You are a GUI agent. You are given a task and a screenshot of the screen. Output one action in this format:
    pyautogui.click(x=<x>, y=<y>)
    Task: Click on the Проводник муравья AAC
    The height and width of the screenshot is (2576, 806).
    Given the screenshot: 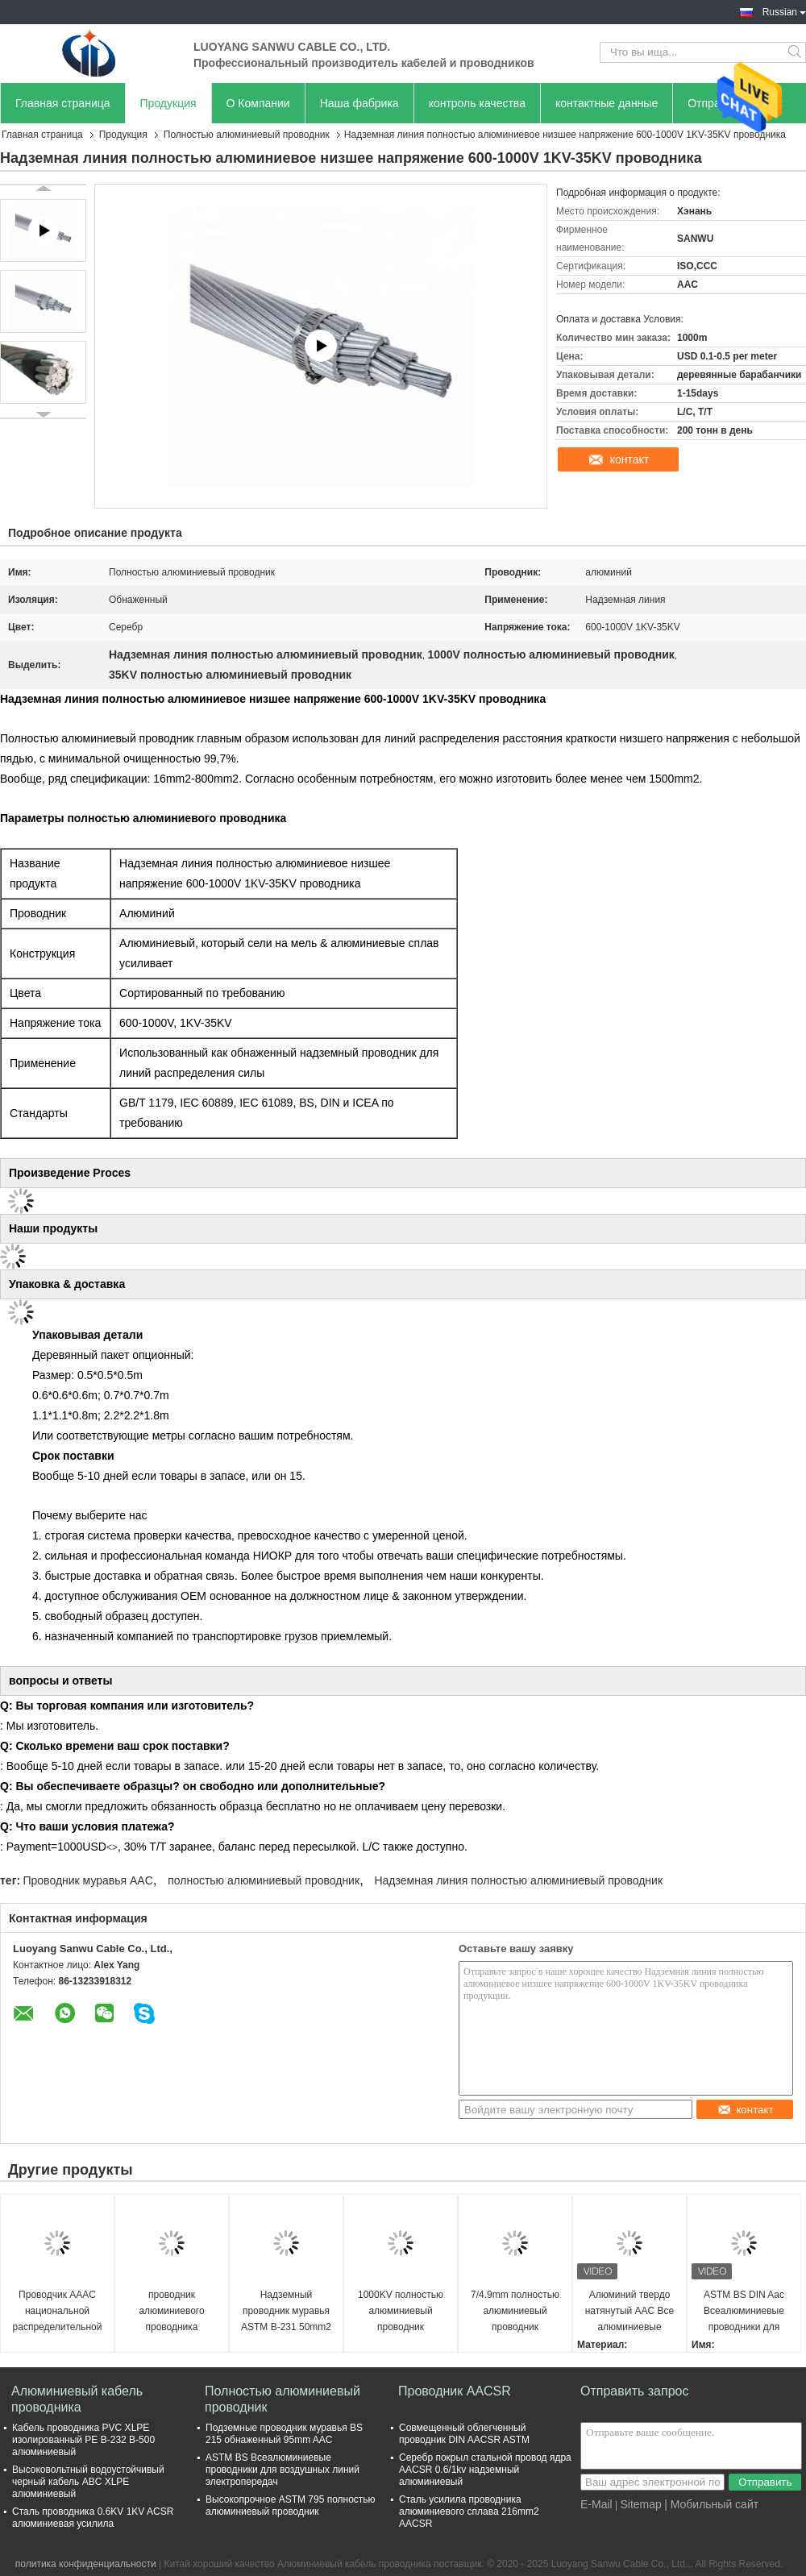 What is the action you would take?
    pyautogui.click(x=87, y=1880)
    